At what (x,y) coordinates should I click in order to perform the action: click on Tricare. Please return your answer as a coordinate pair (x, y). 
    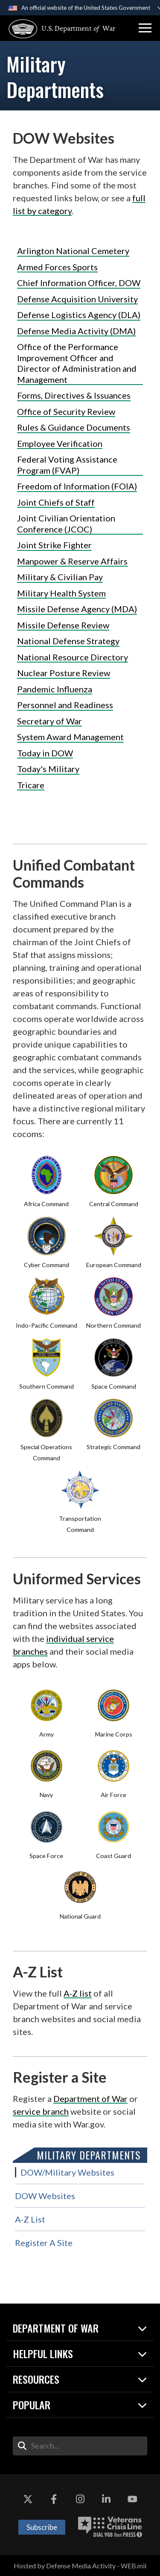
    Looking at the image, I should click on (30, 785).